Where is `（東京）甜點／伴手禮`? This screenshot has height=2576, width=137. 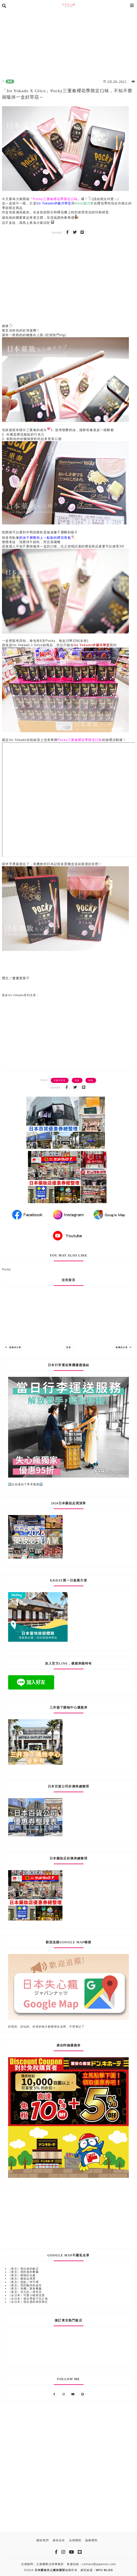 （東京）甜點／伴手禮 is located at coordinates (23, 2282).